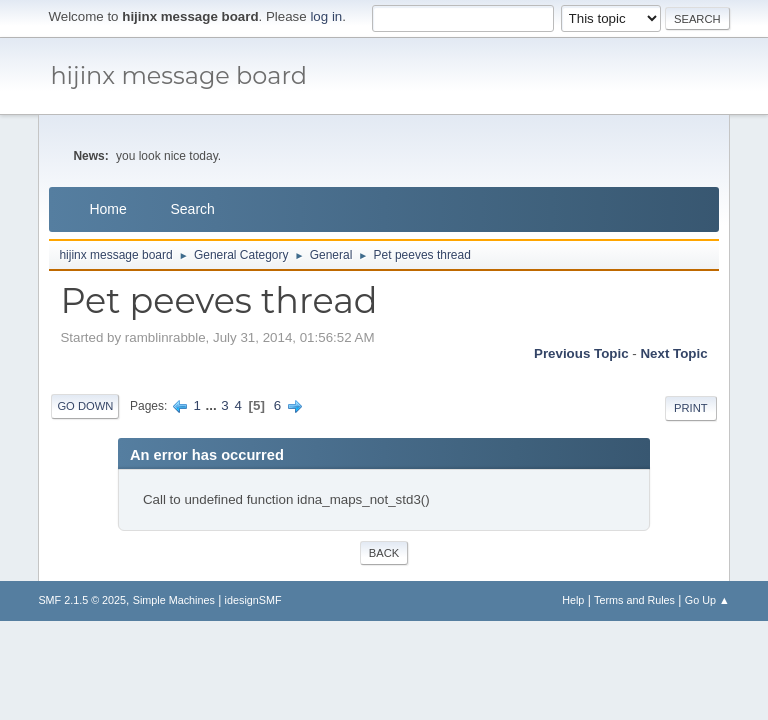 The width and height of the screenshot is (768, 720). I want to click on SMF 2.1.5 © 2025, so click(82, 600).